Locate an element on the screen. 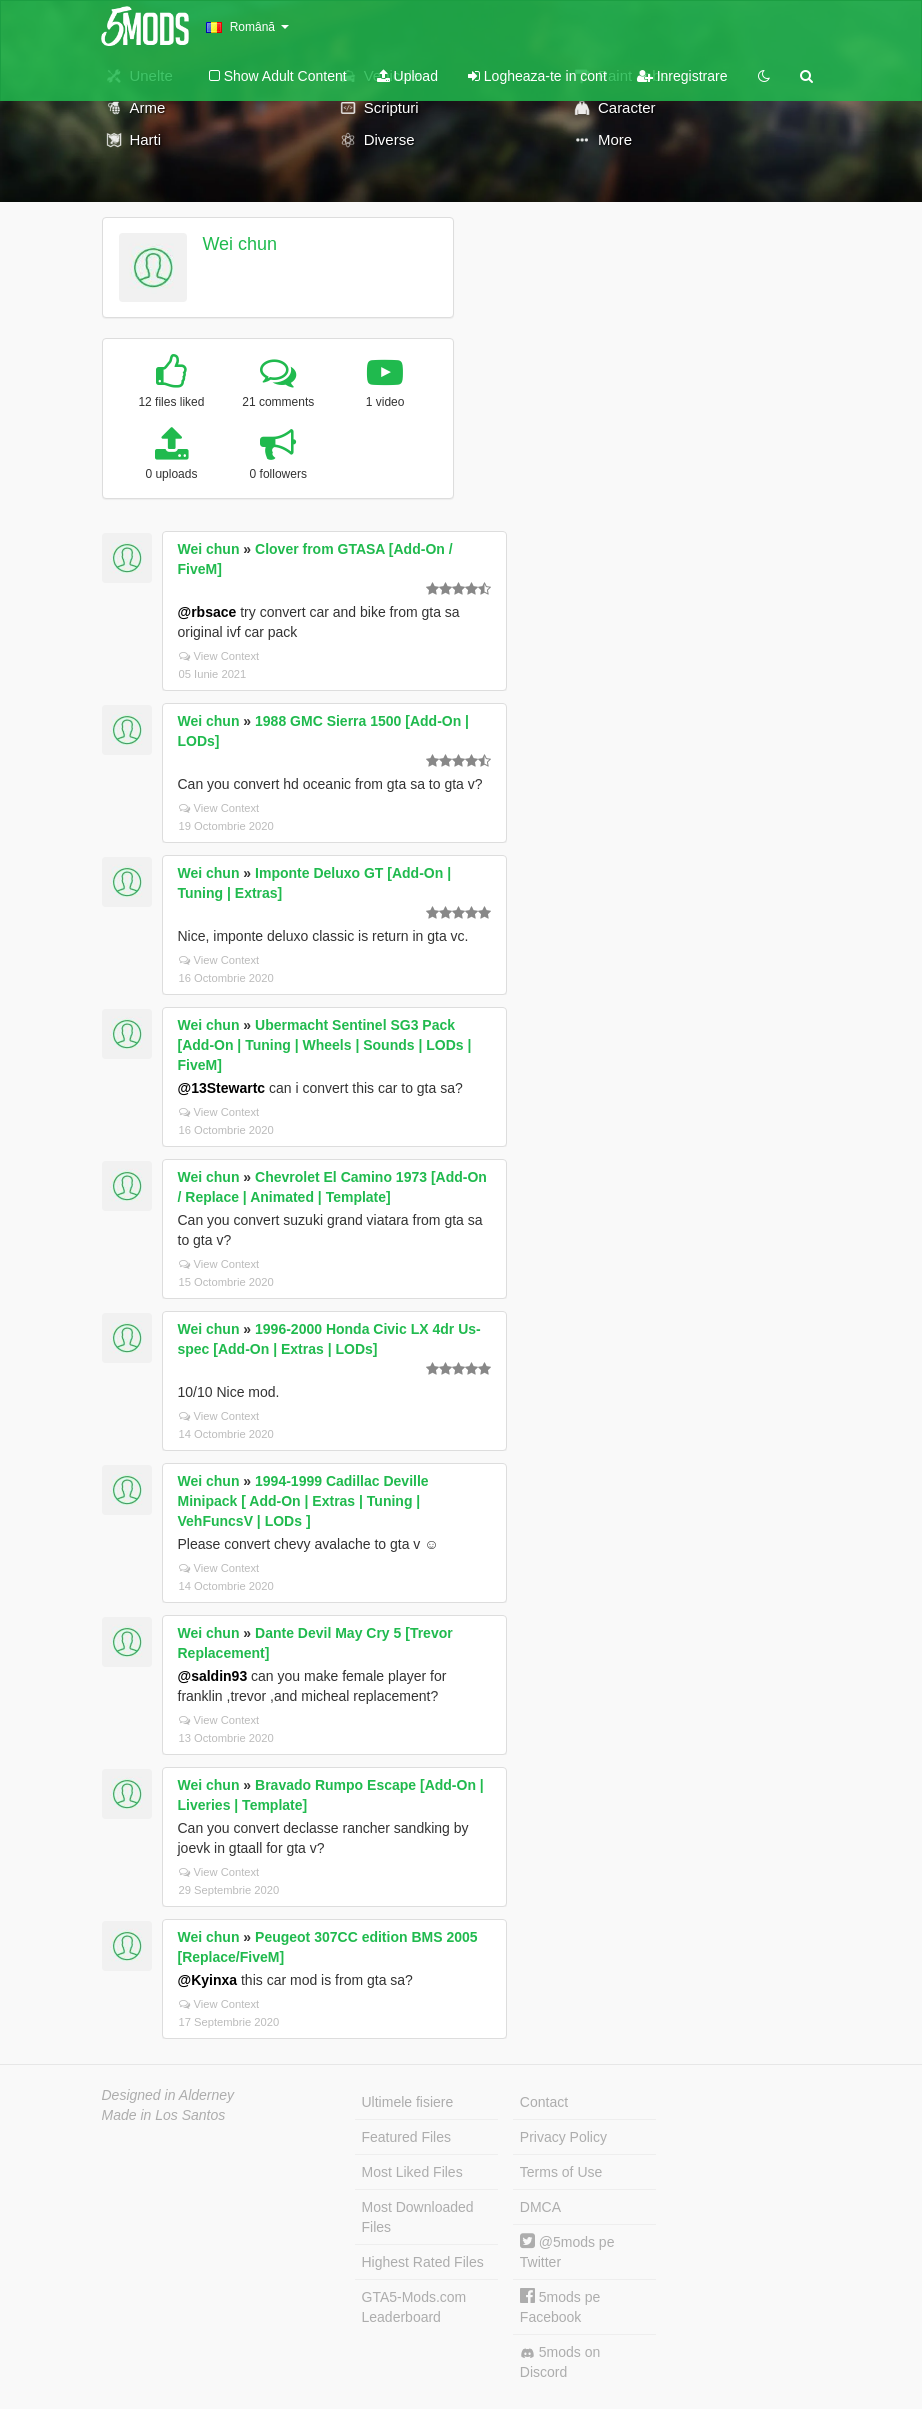 This screenshot has width=922, height=2409. Most Liked Files is located at coordinates (412, 2172).